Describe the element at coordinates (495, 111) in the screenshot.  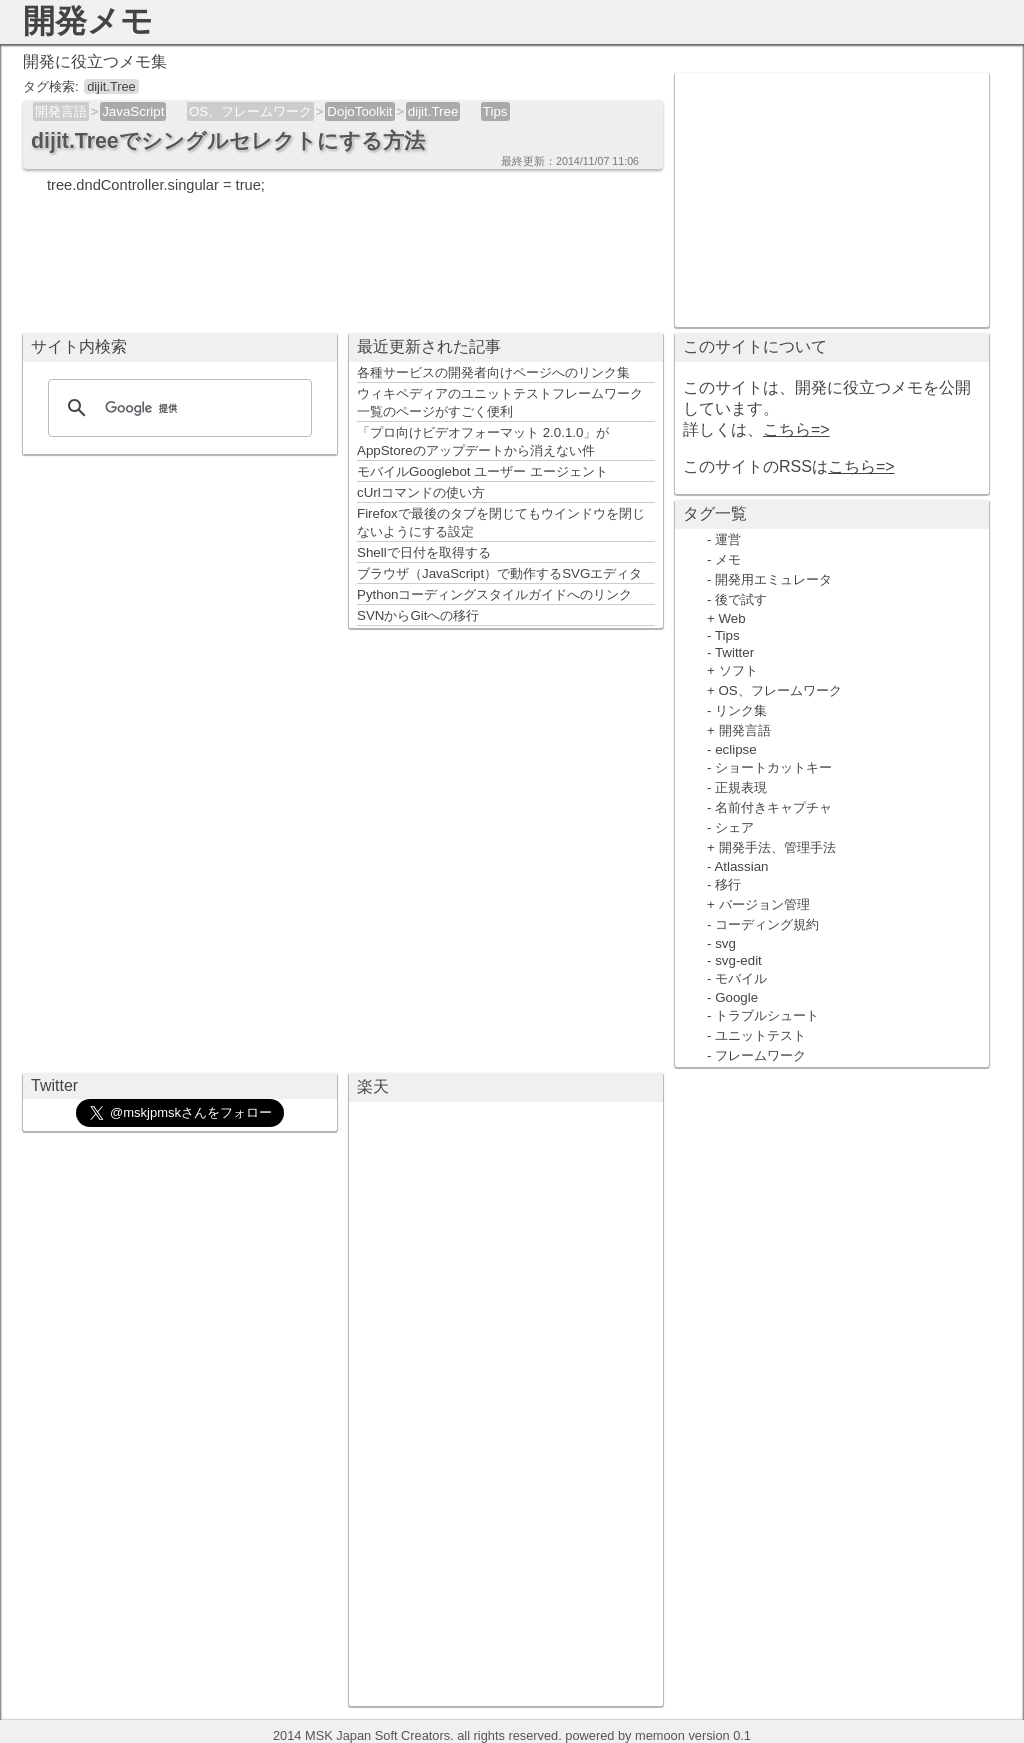
I see `Tips` at that location.